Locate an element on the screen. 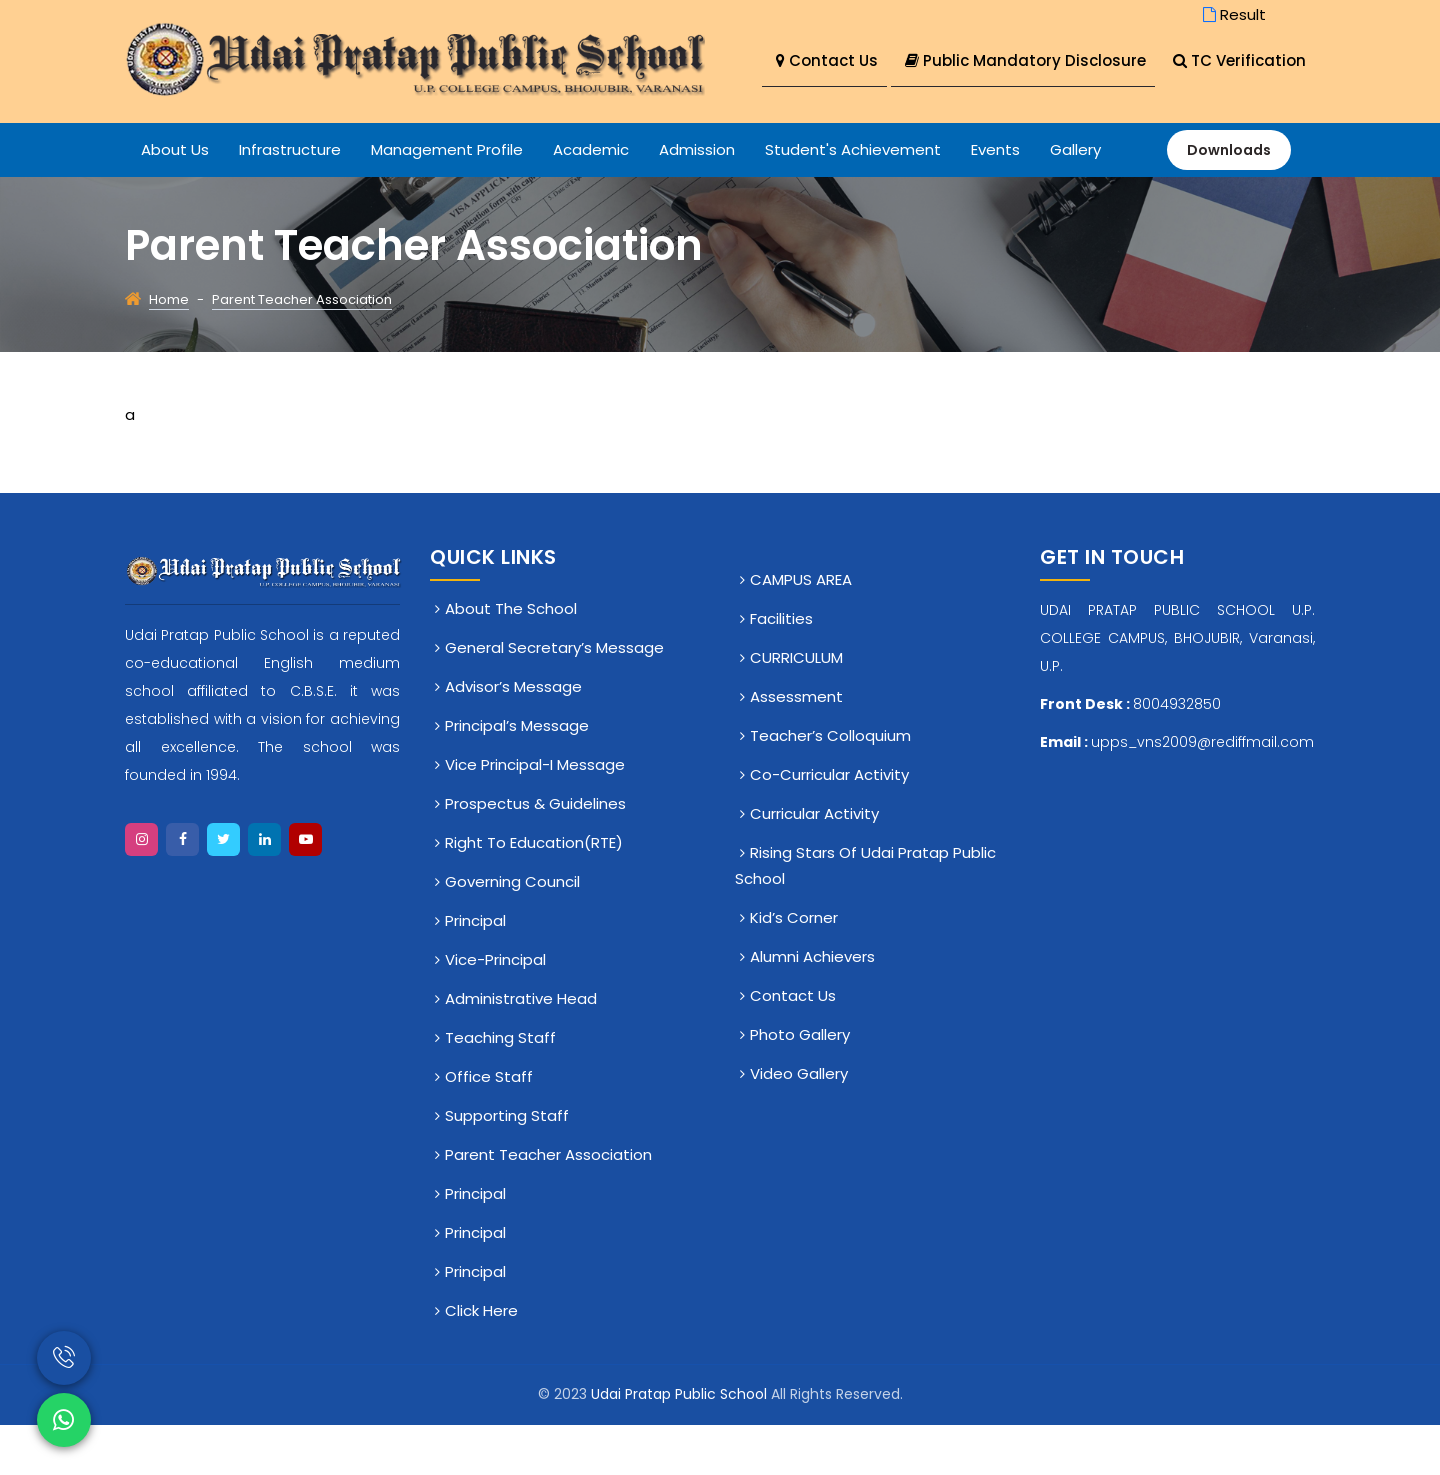 The height and width of the screenshot is (1475, 1440). Academic is located at coordinates (591, 199).